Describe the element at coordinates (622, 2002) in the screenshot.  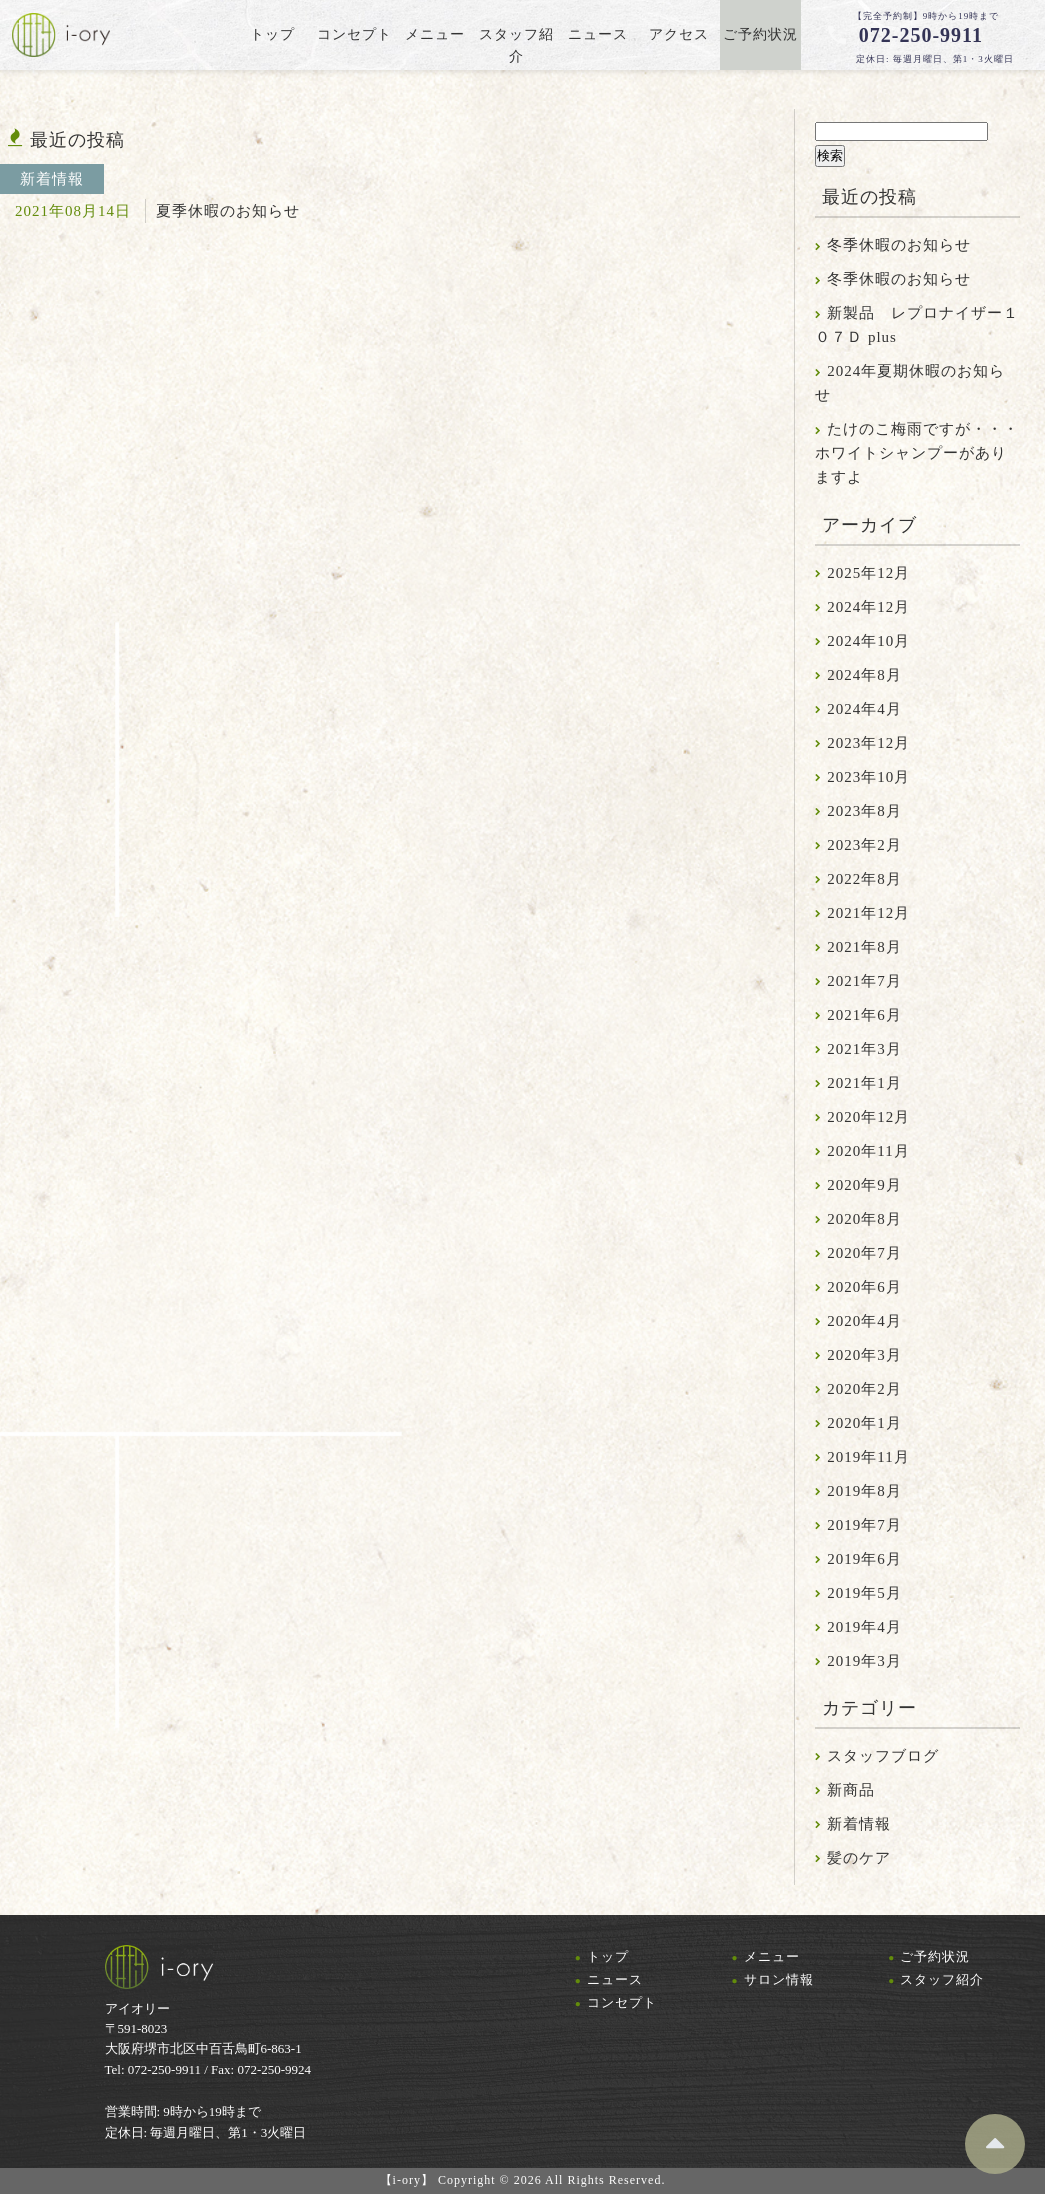
I see `コンセプト` at that location.